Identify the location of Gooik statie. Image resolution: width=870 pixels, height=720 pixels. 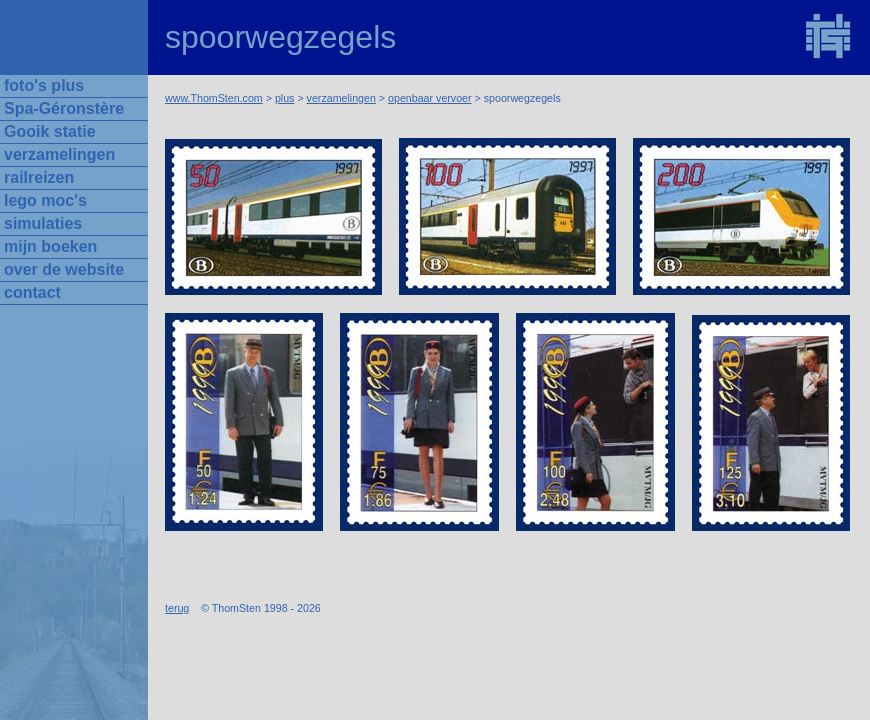
(50, 131).